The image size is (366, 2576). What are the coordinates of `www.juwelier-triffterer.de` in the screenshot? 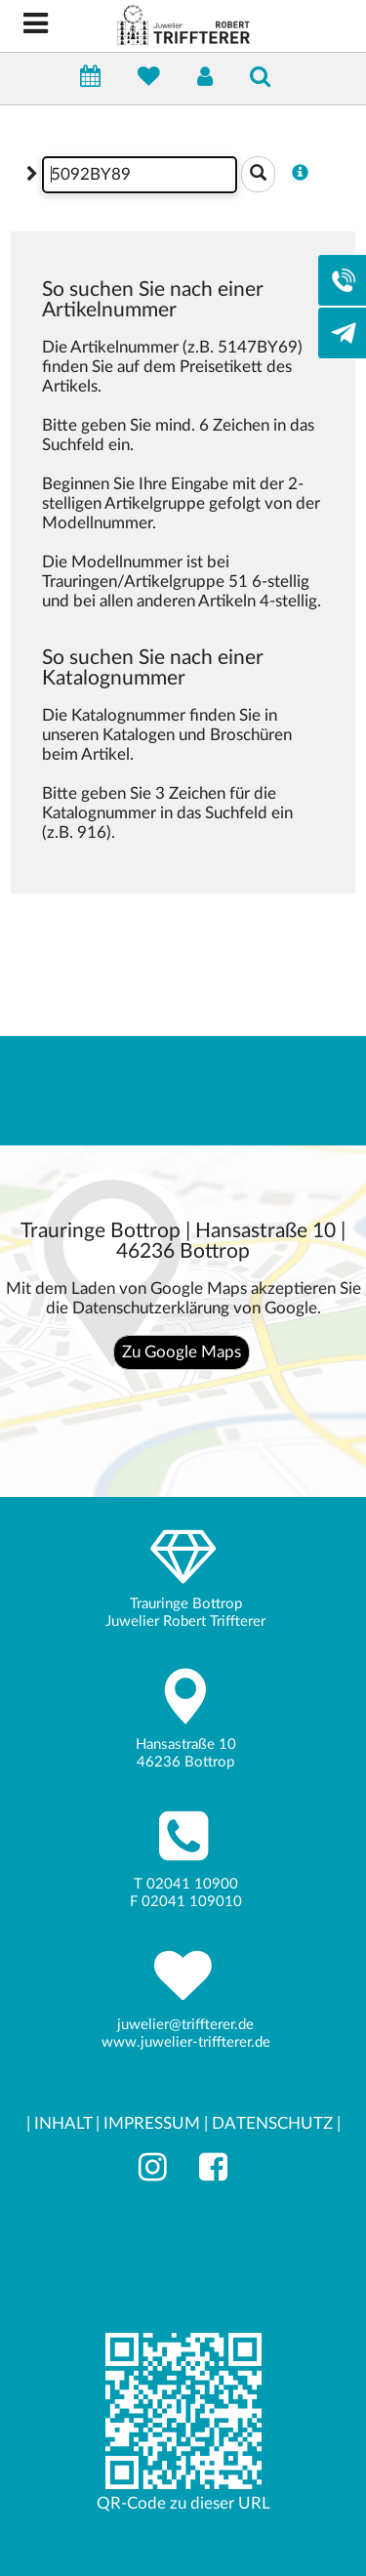 It's located at (186, 2042).